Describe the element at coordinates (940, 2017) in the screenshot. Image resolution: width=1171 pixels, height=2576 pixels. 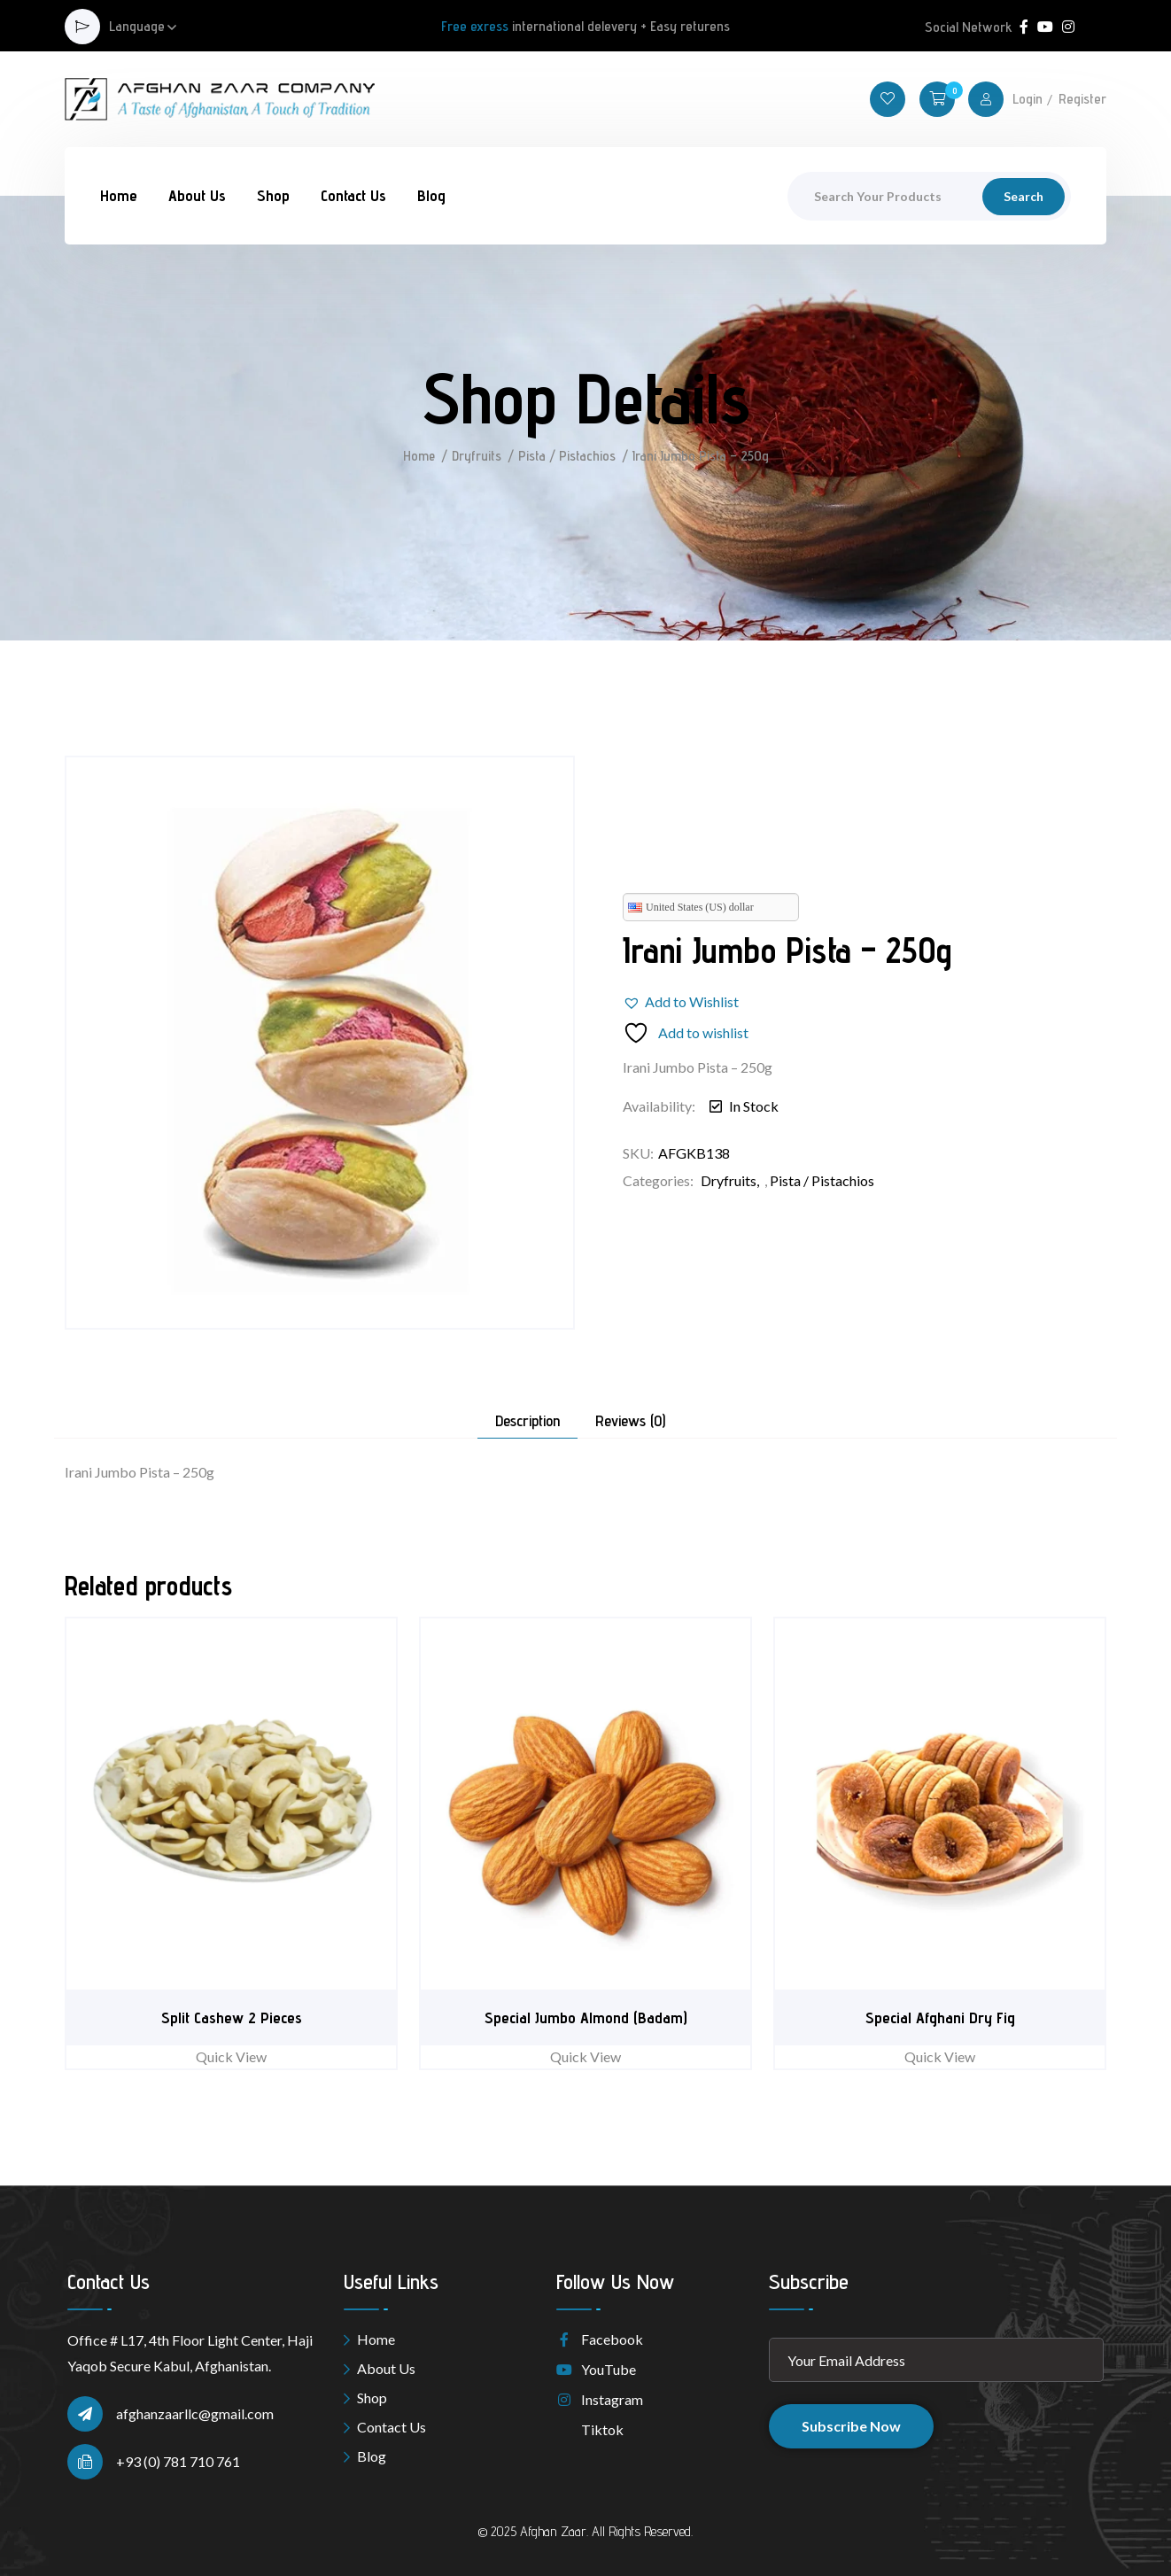
I see `Special Afghani Dry Fig` at that location.